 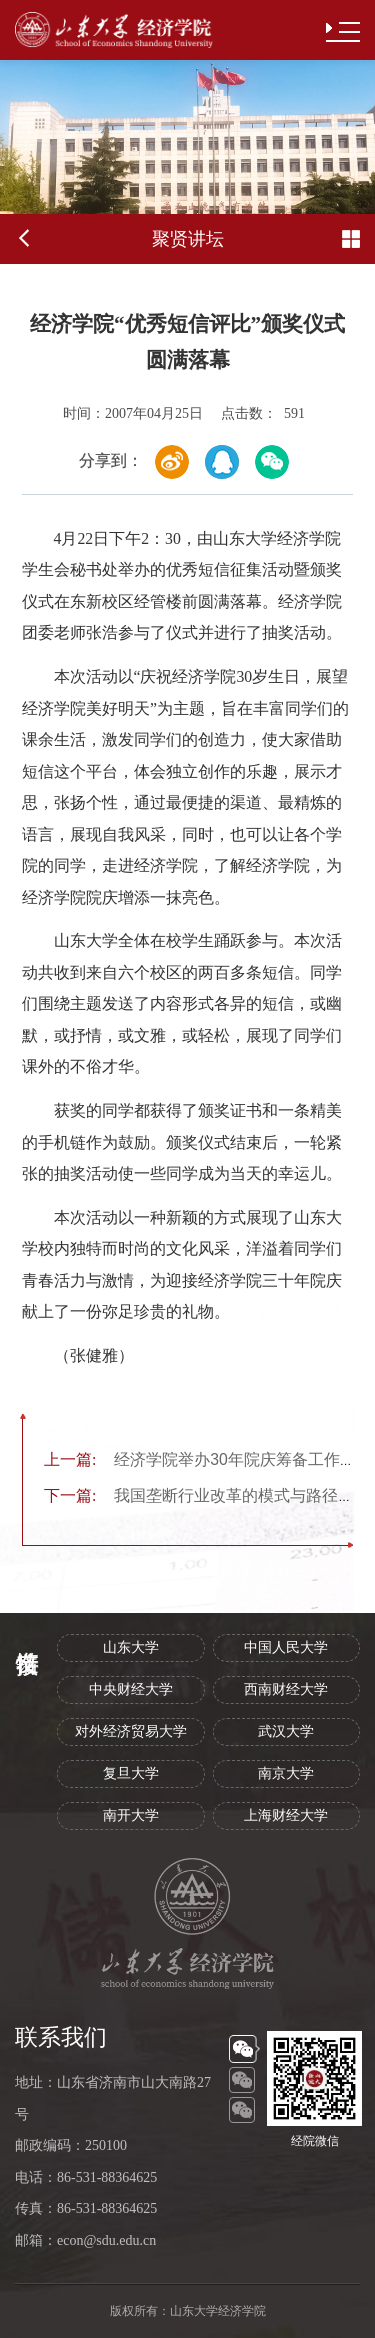 I want to click on 中央财经大学, so click(x=131, y=1689).